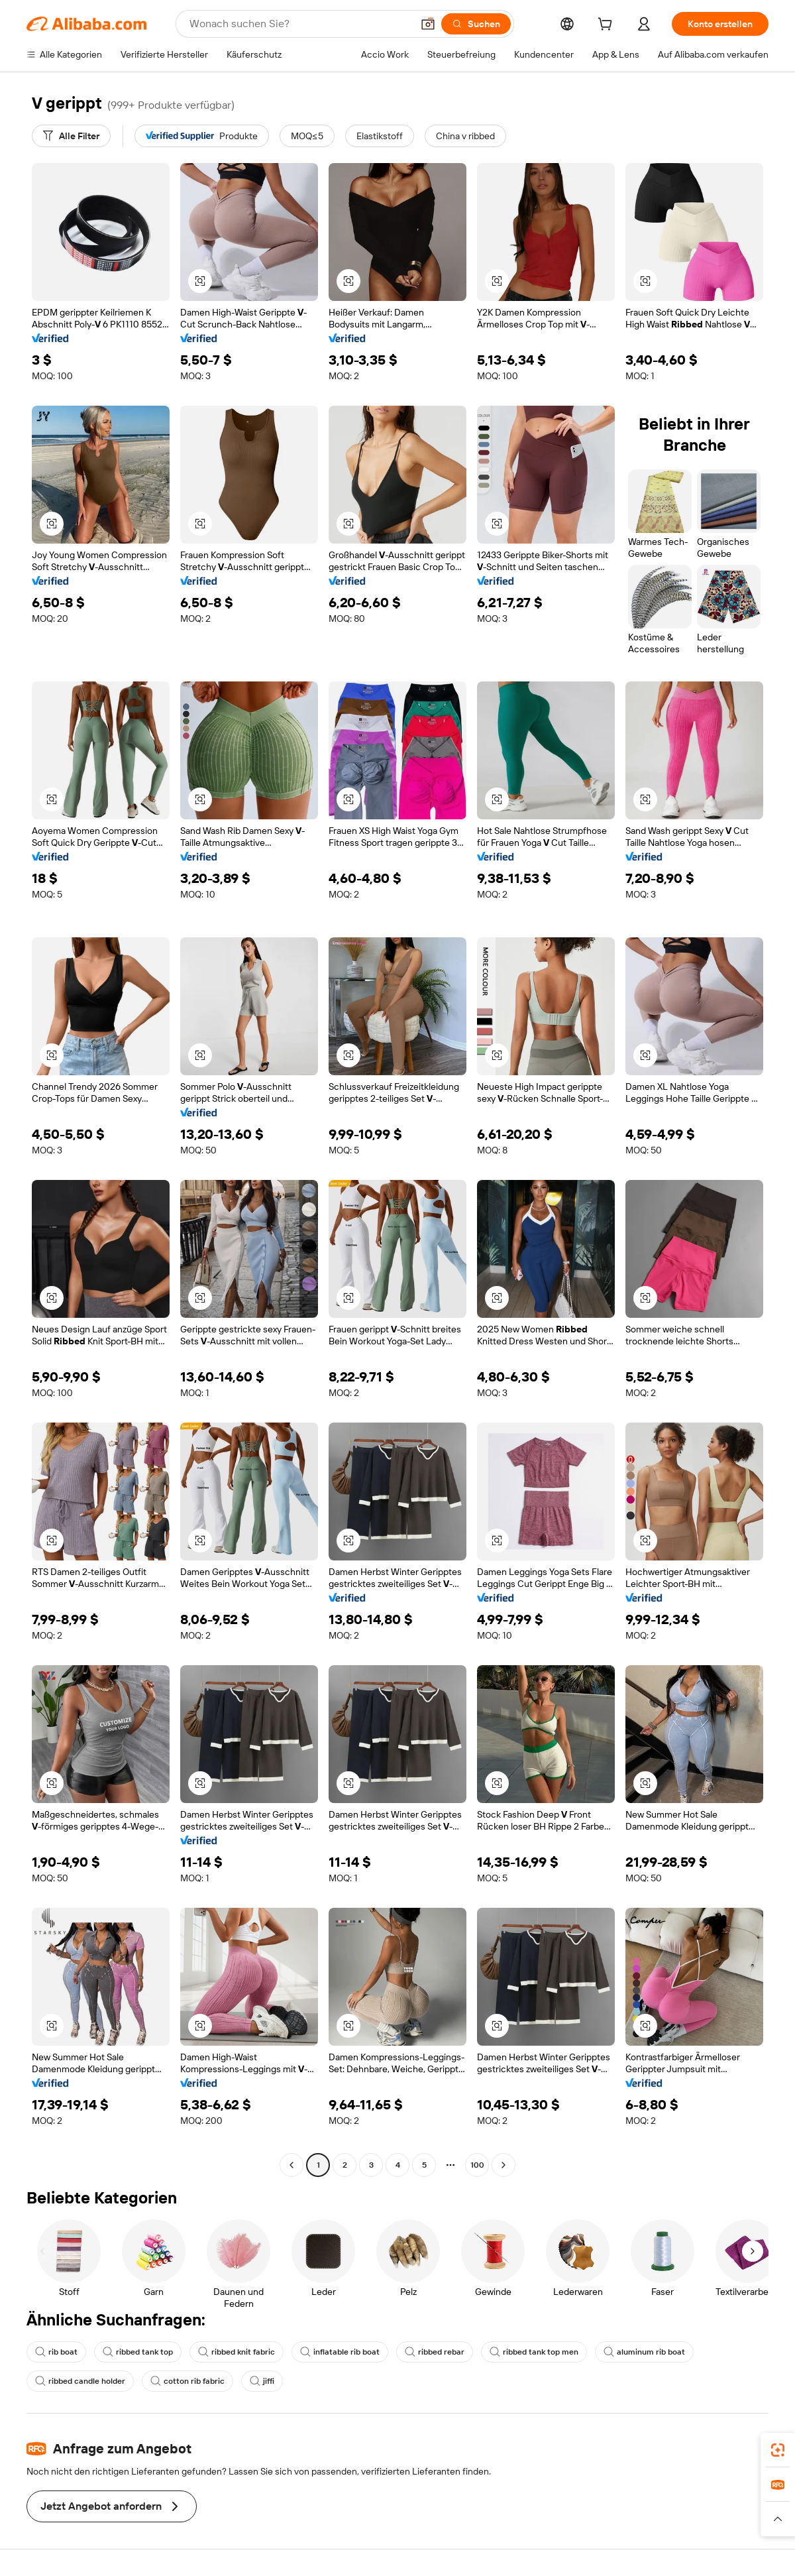  Describe the element at coordinates (477, 2165) in the screenshot. I see `100` at that location.